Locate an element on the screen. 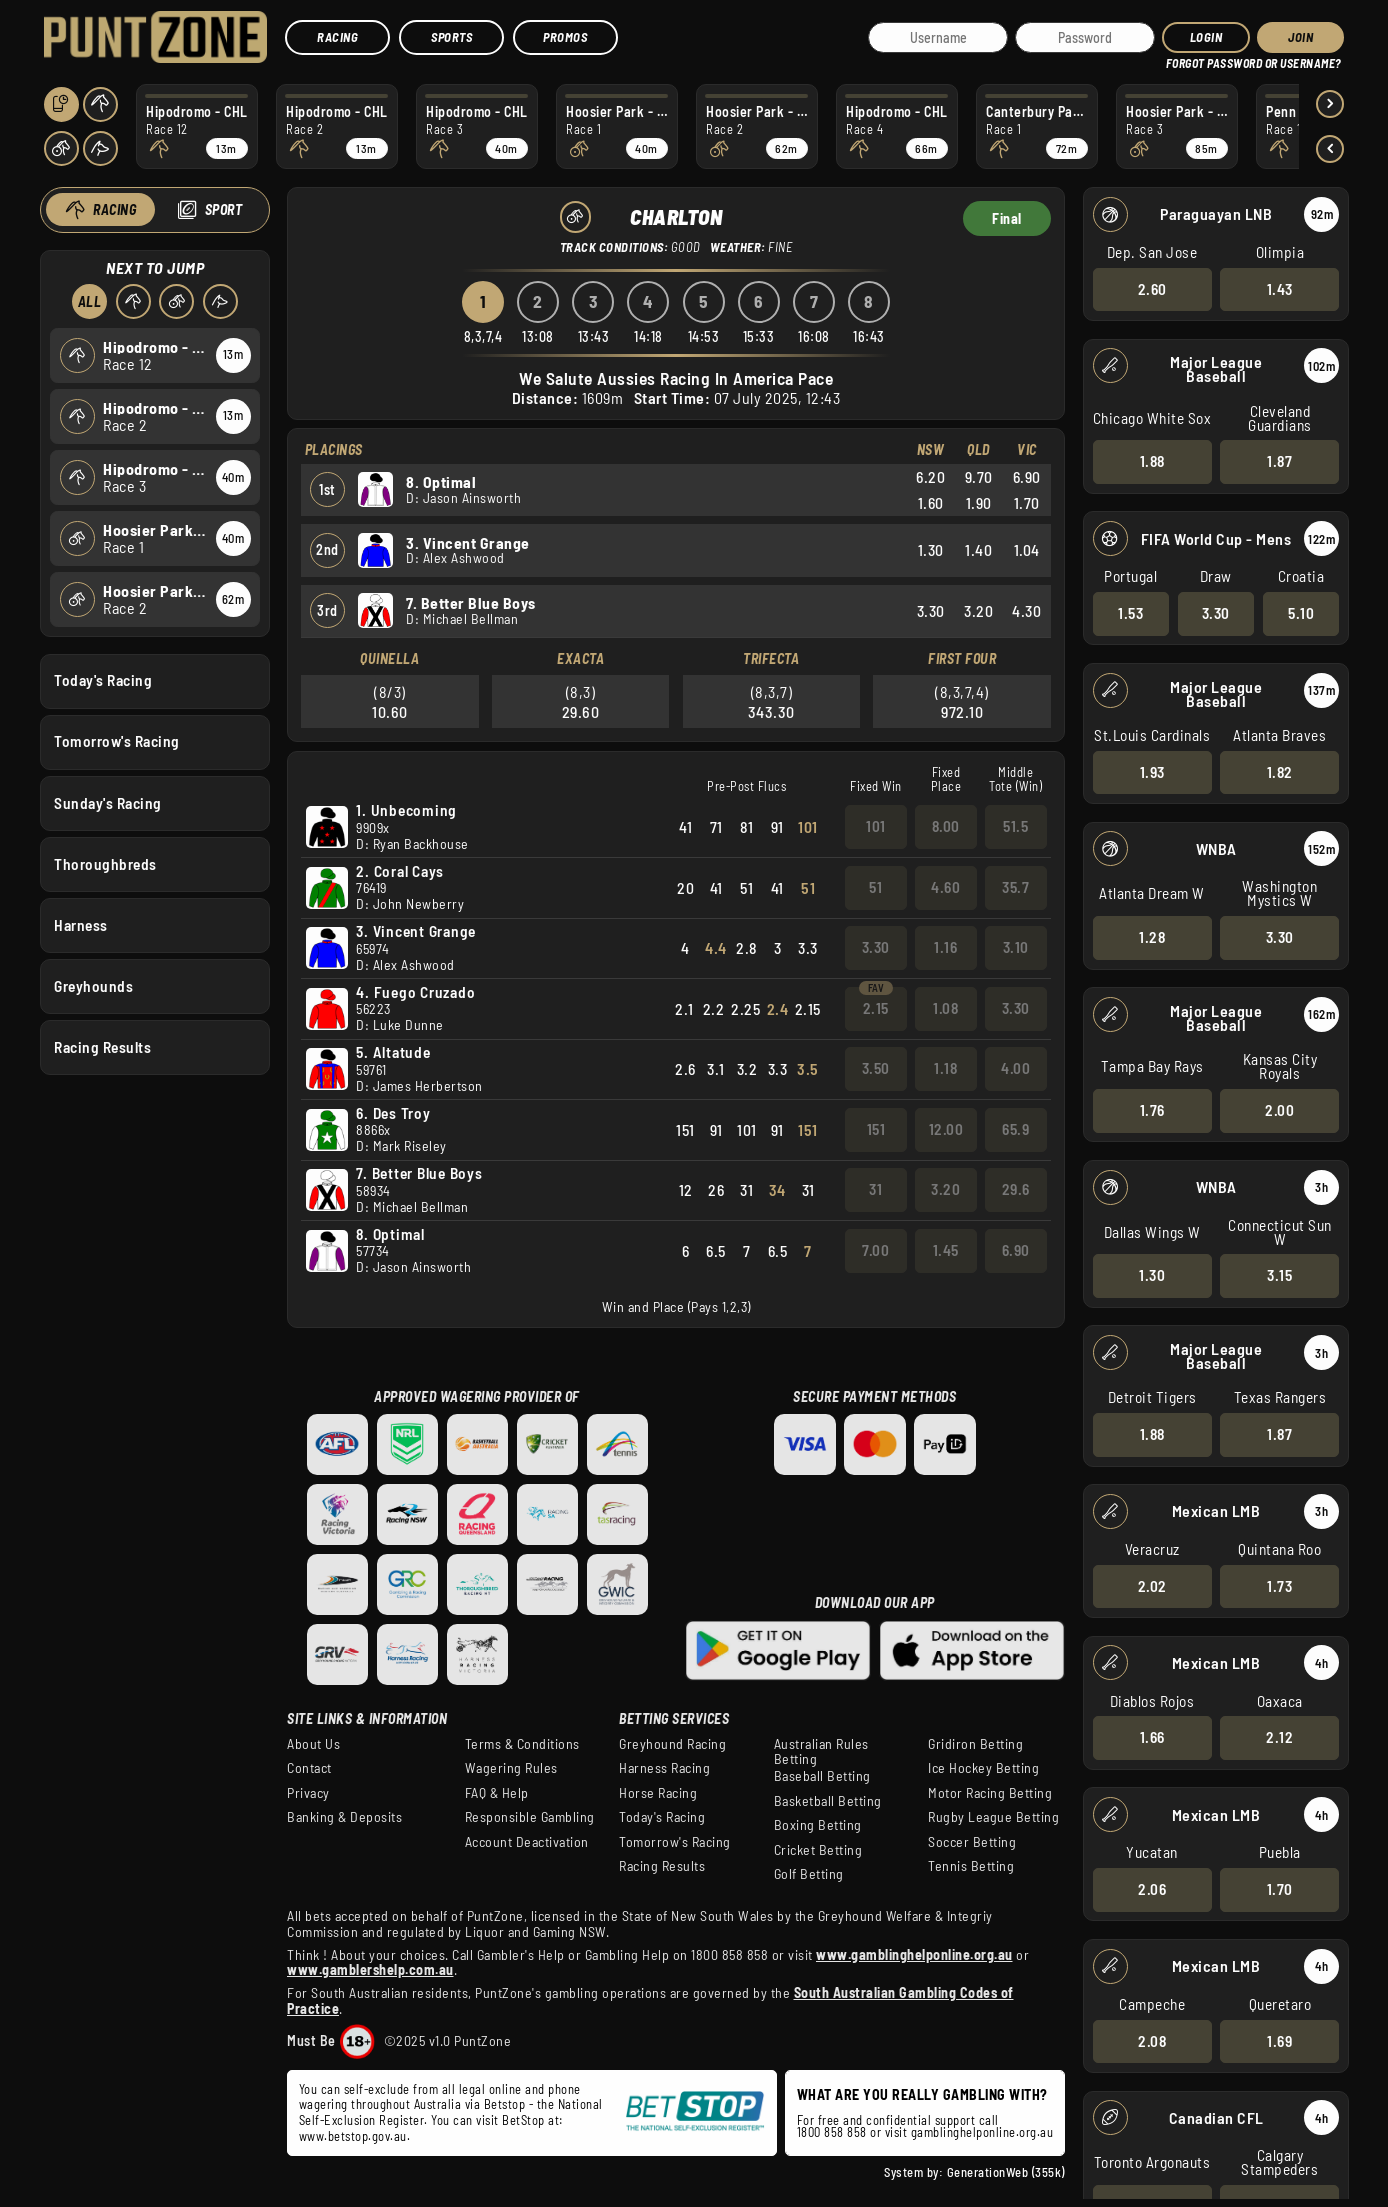 The image size is (1388, 2207). 2.08 [button] is located at coordinates (1152, 2040).